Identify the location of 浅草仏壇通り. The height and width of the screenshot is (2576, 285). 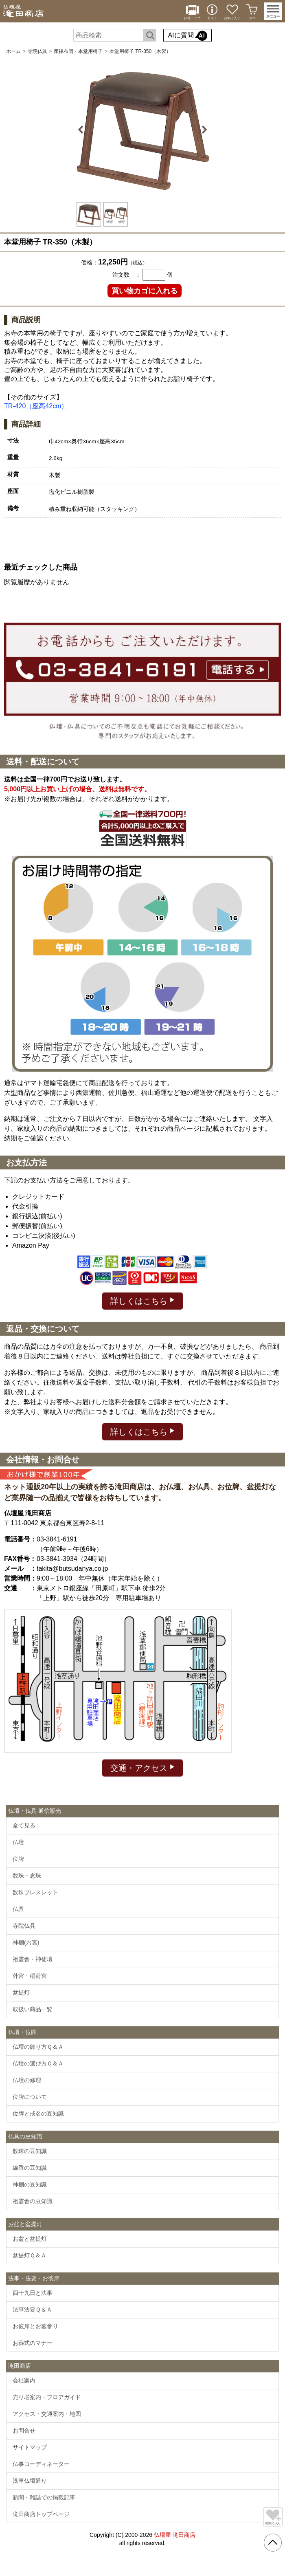
(30, 2480).